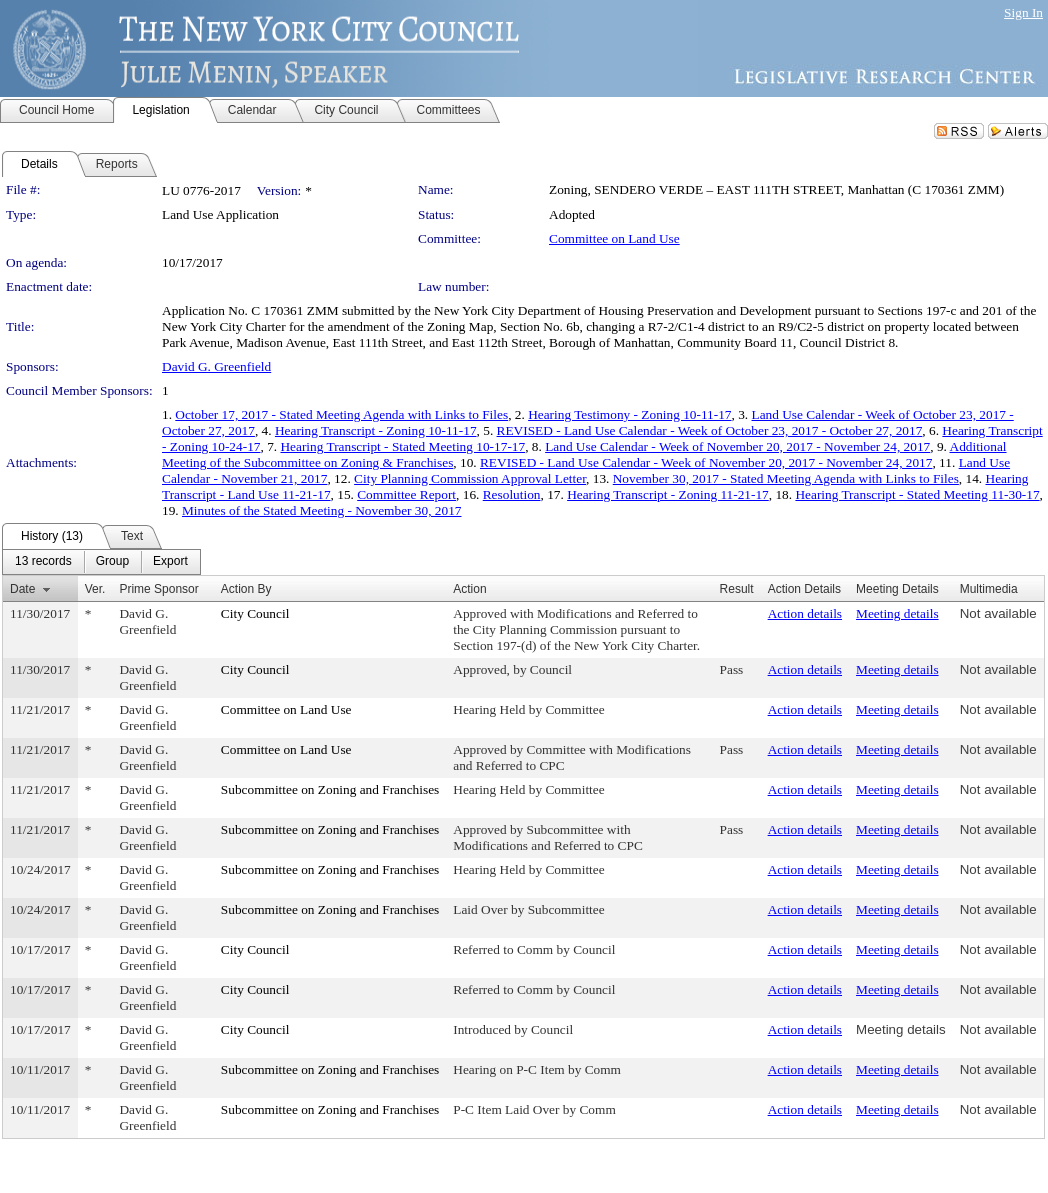 Image resolution: width=1048 pixels, height=1193 pixels. I want to click on Meeting details, so click(897, 613).